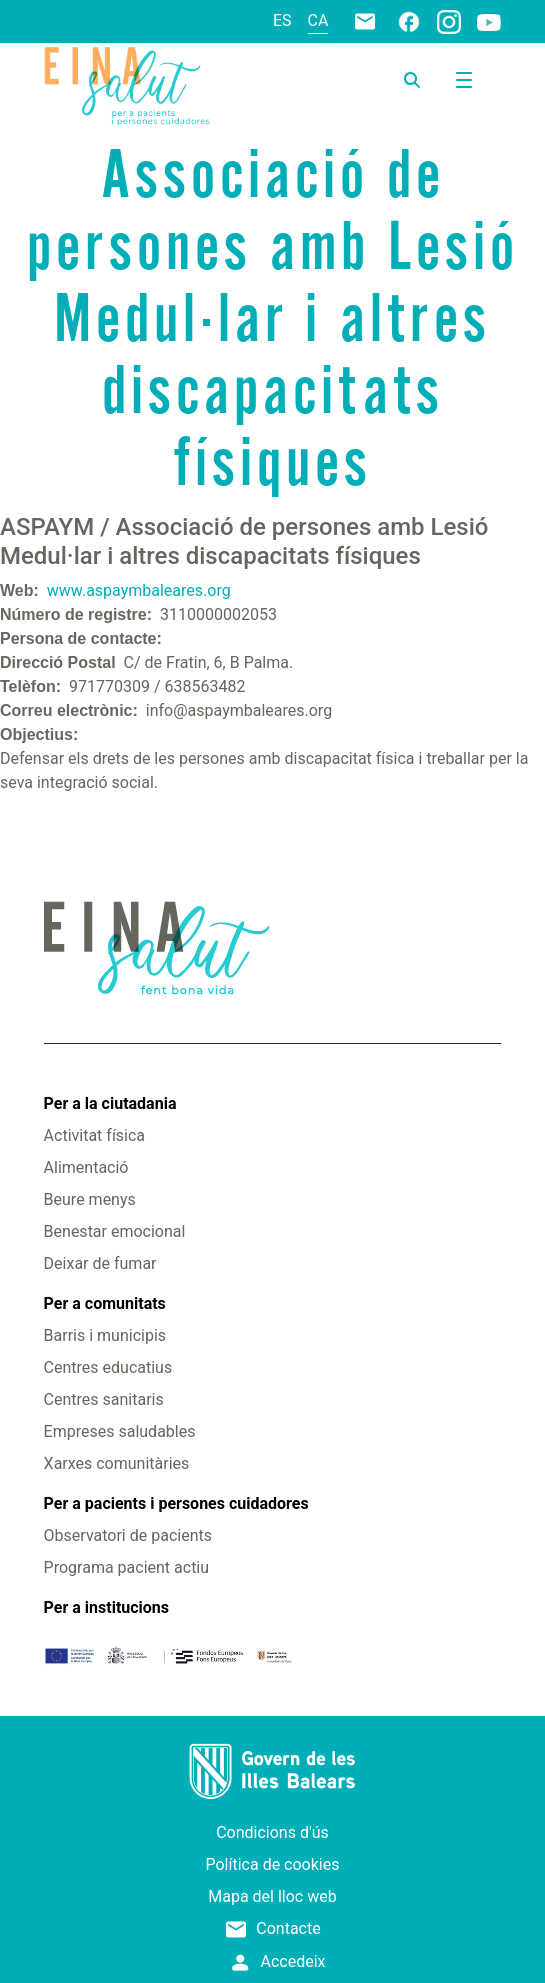  What do you see at coordinates (273, 1864) in the screenshot?
I see `Política de cookies` at bounding box center [273, 1864].